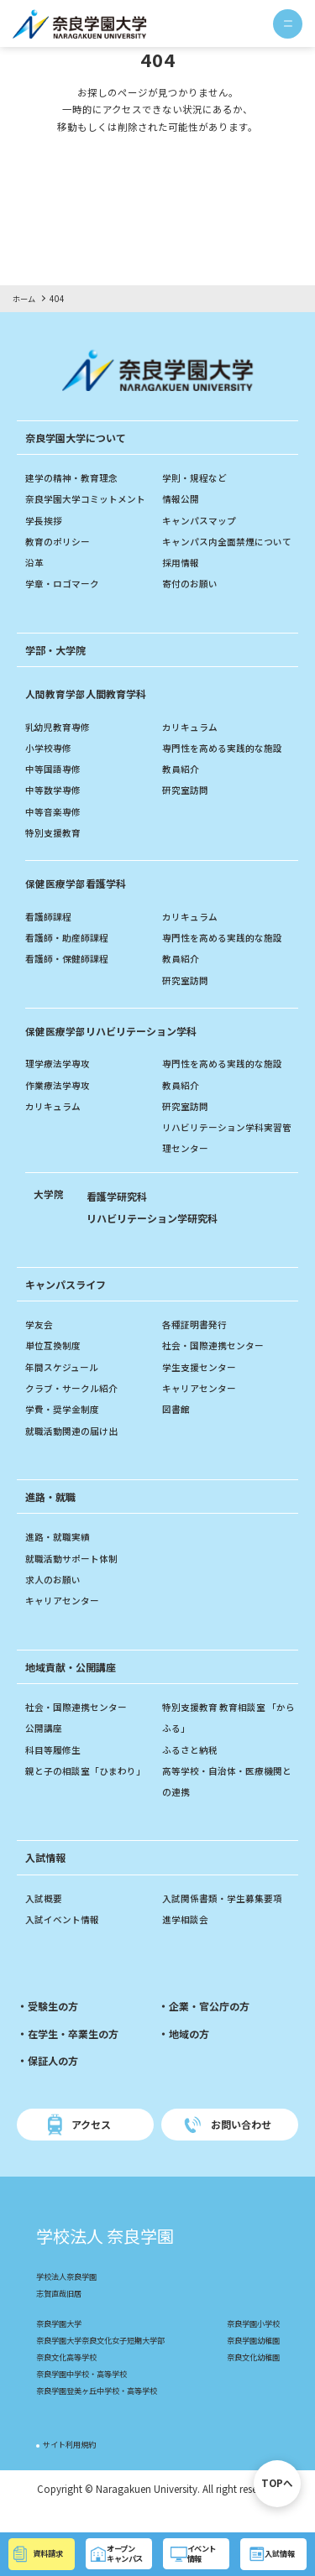 The width and height of the screenshot is (315, 2576). What do you see at coordinates (182, 583) in the screenshot?
I see `採用情報` at bounding box center [182, 583].